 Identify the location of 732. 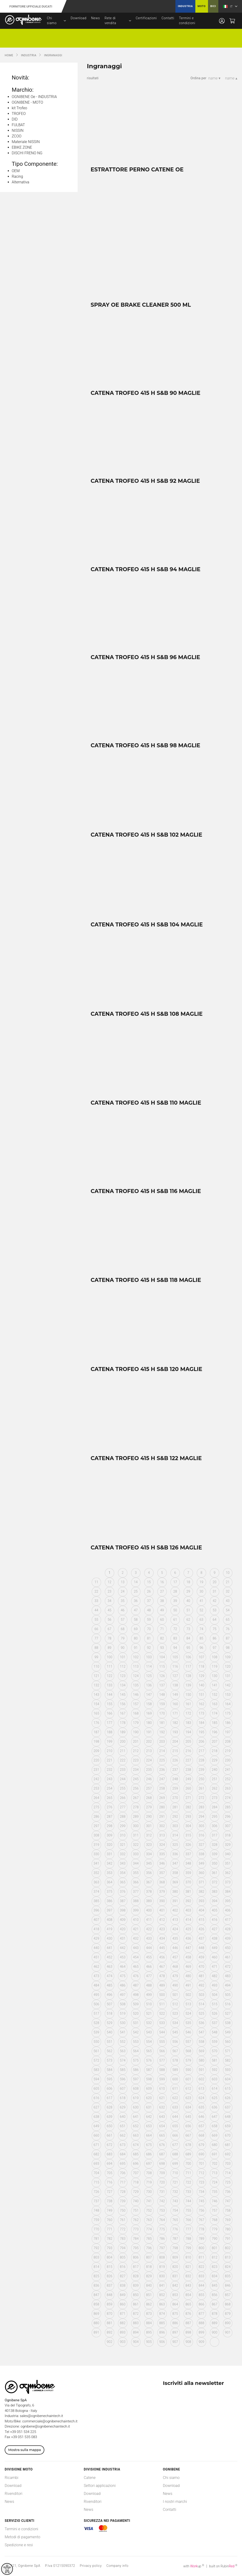
(175, 2192).